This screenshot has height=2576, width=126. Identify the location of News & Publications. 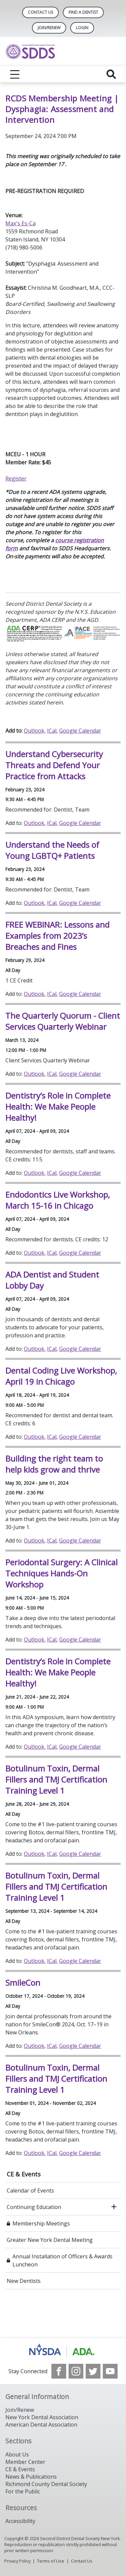
(31, 2476).